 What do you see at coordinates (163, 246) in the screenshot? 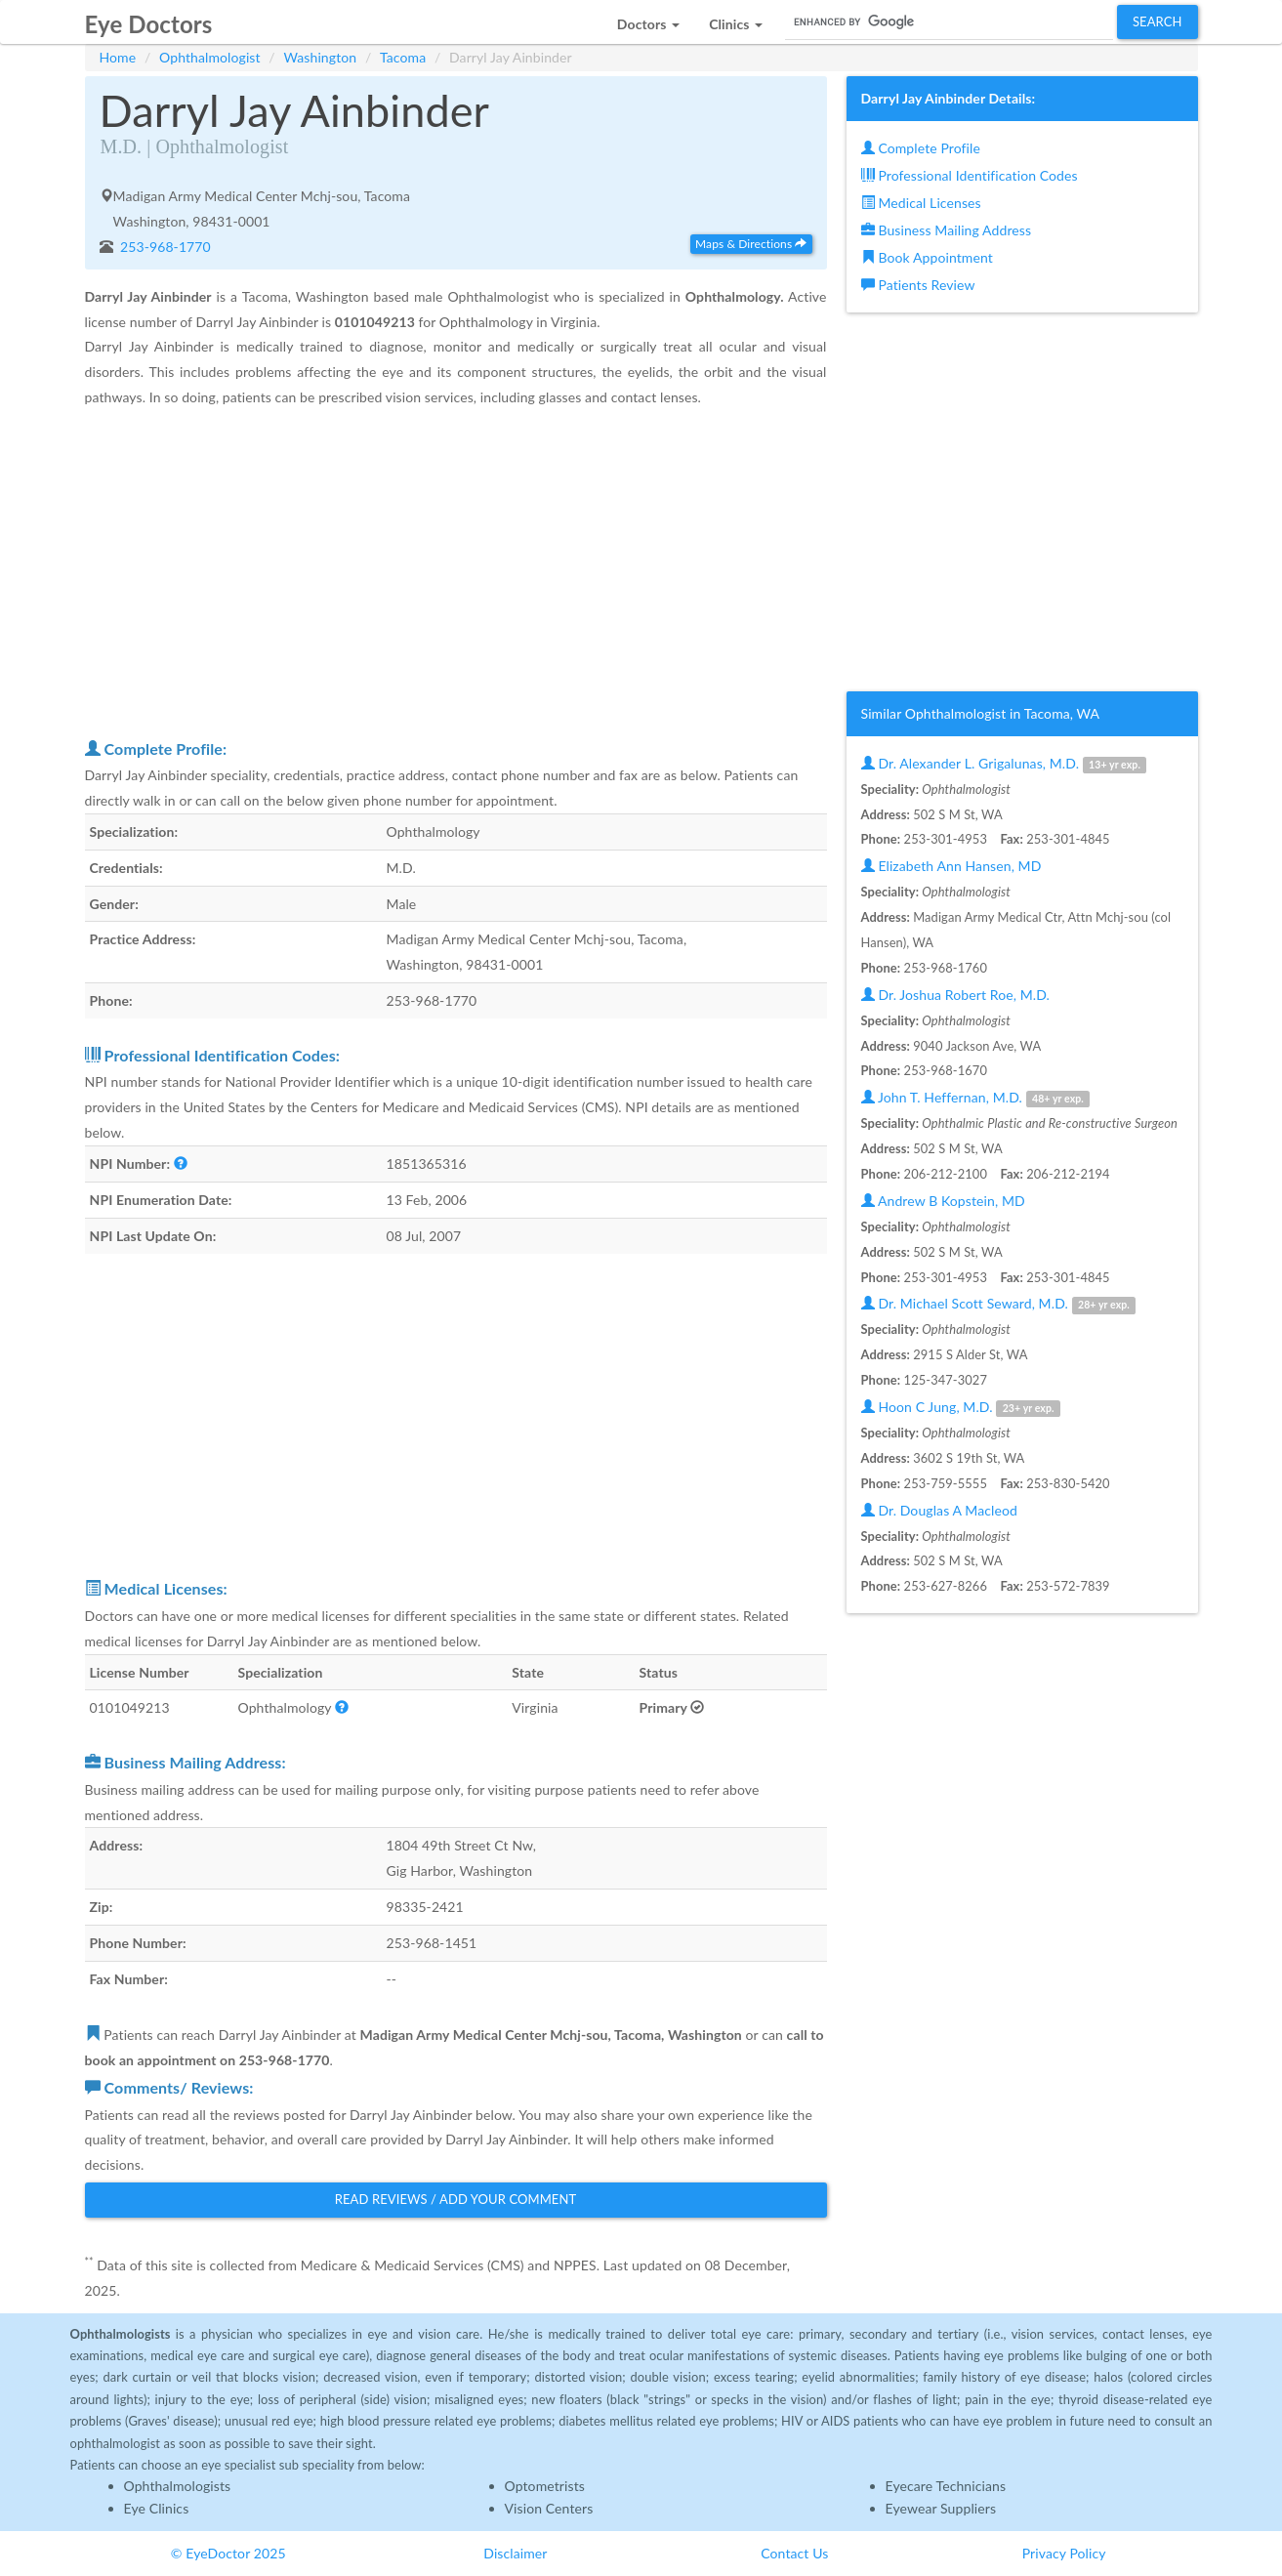
I see `253-968-1770` at bounding box center [163, 246].